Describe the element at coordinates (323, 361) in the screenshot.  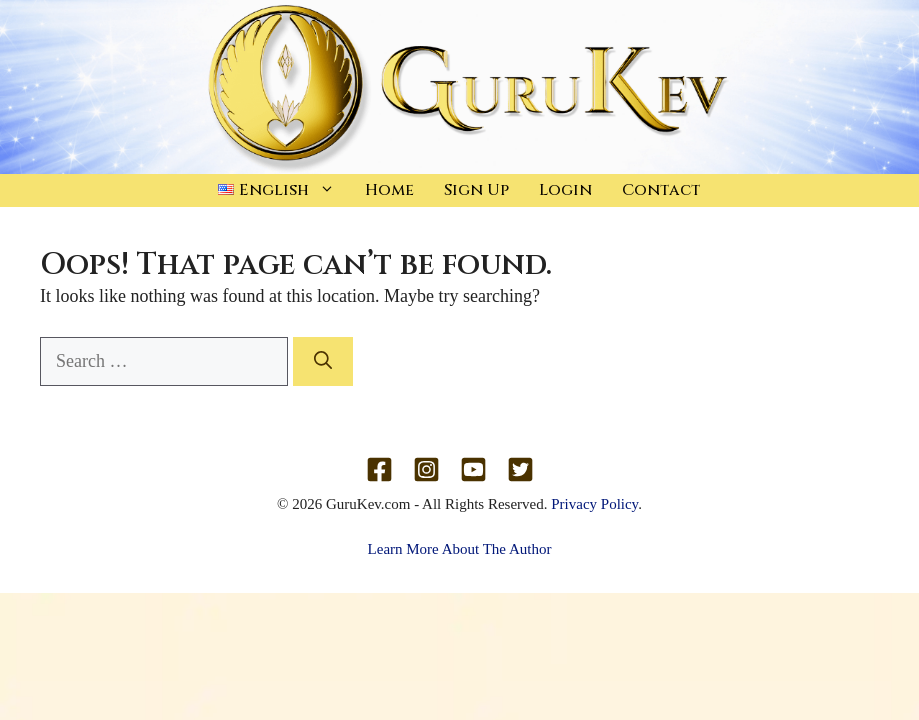
I see `[Search]` at that location.